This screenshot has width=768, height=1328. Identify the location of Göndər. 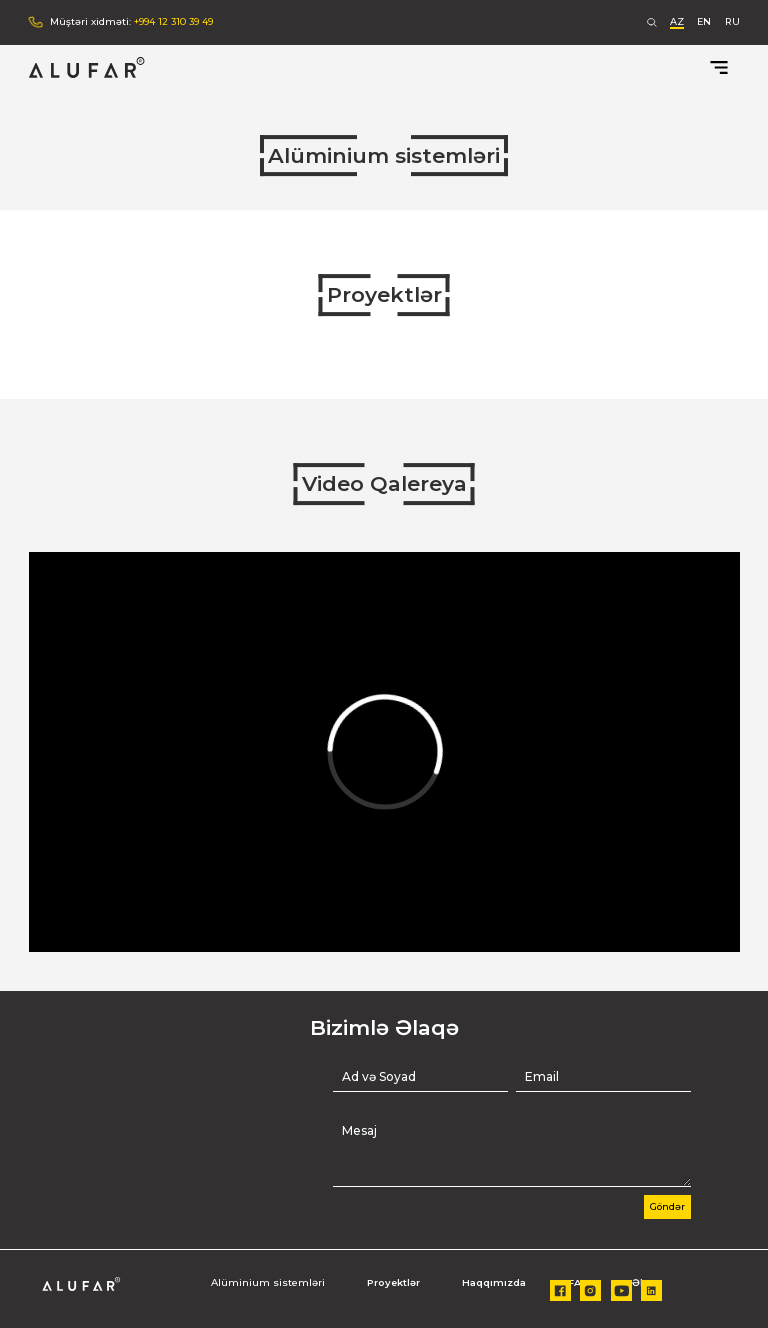
(667, 1206).